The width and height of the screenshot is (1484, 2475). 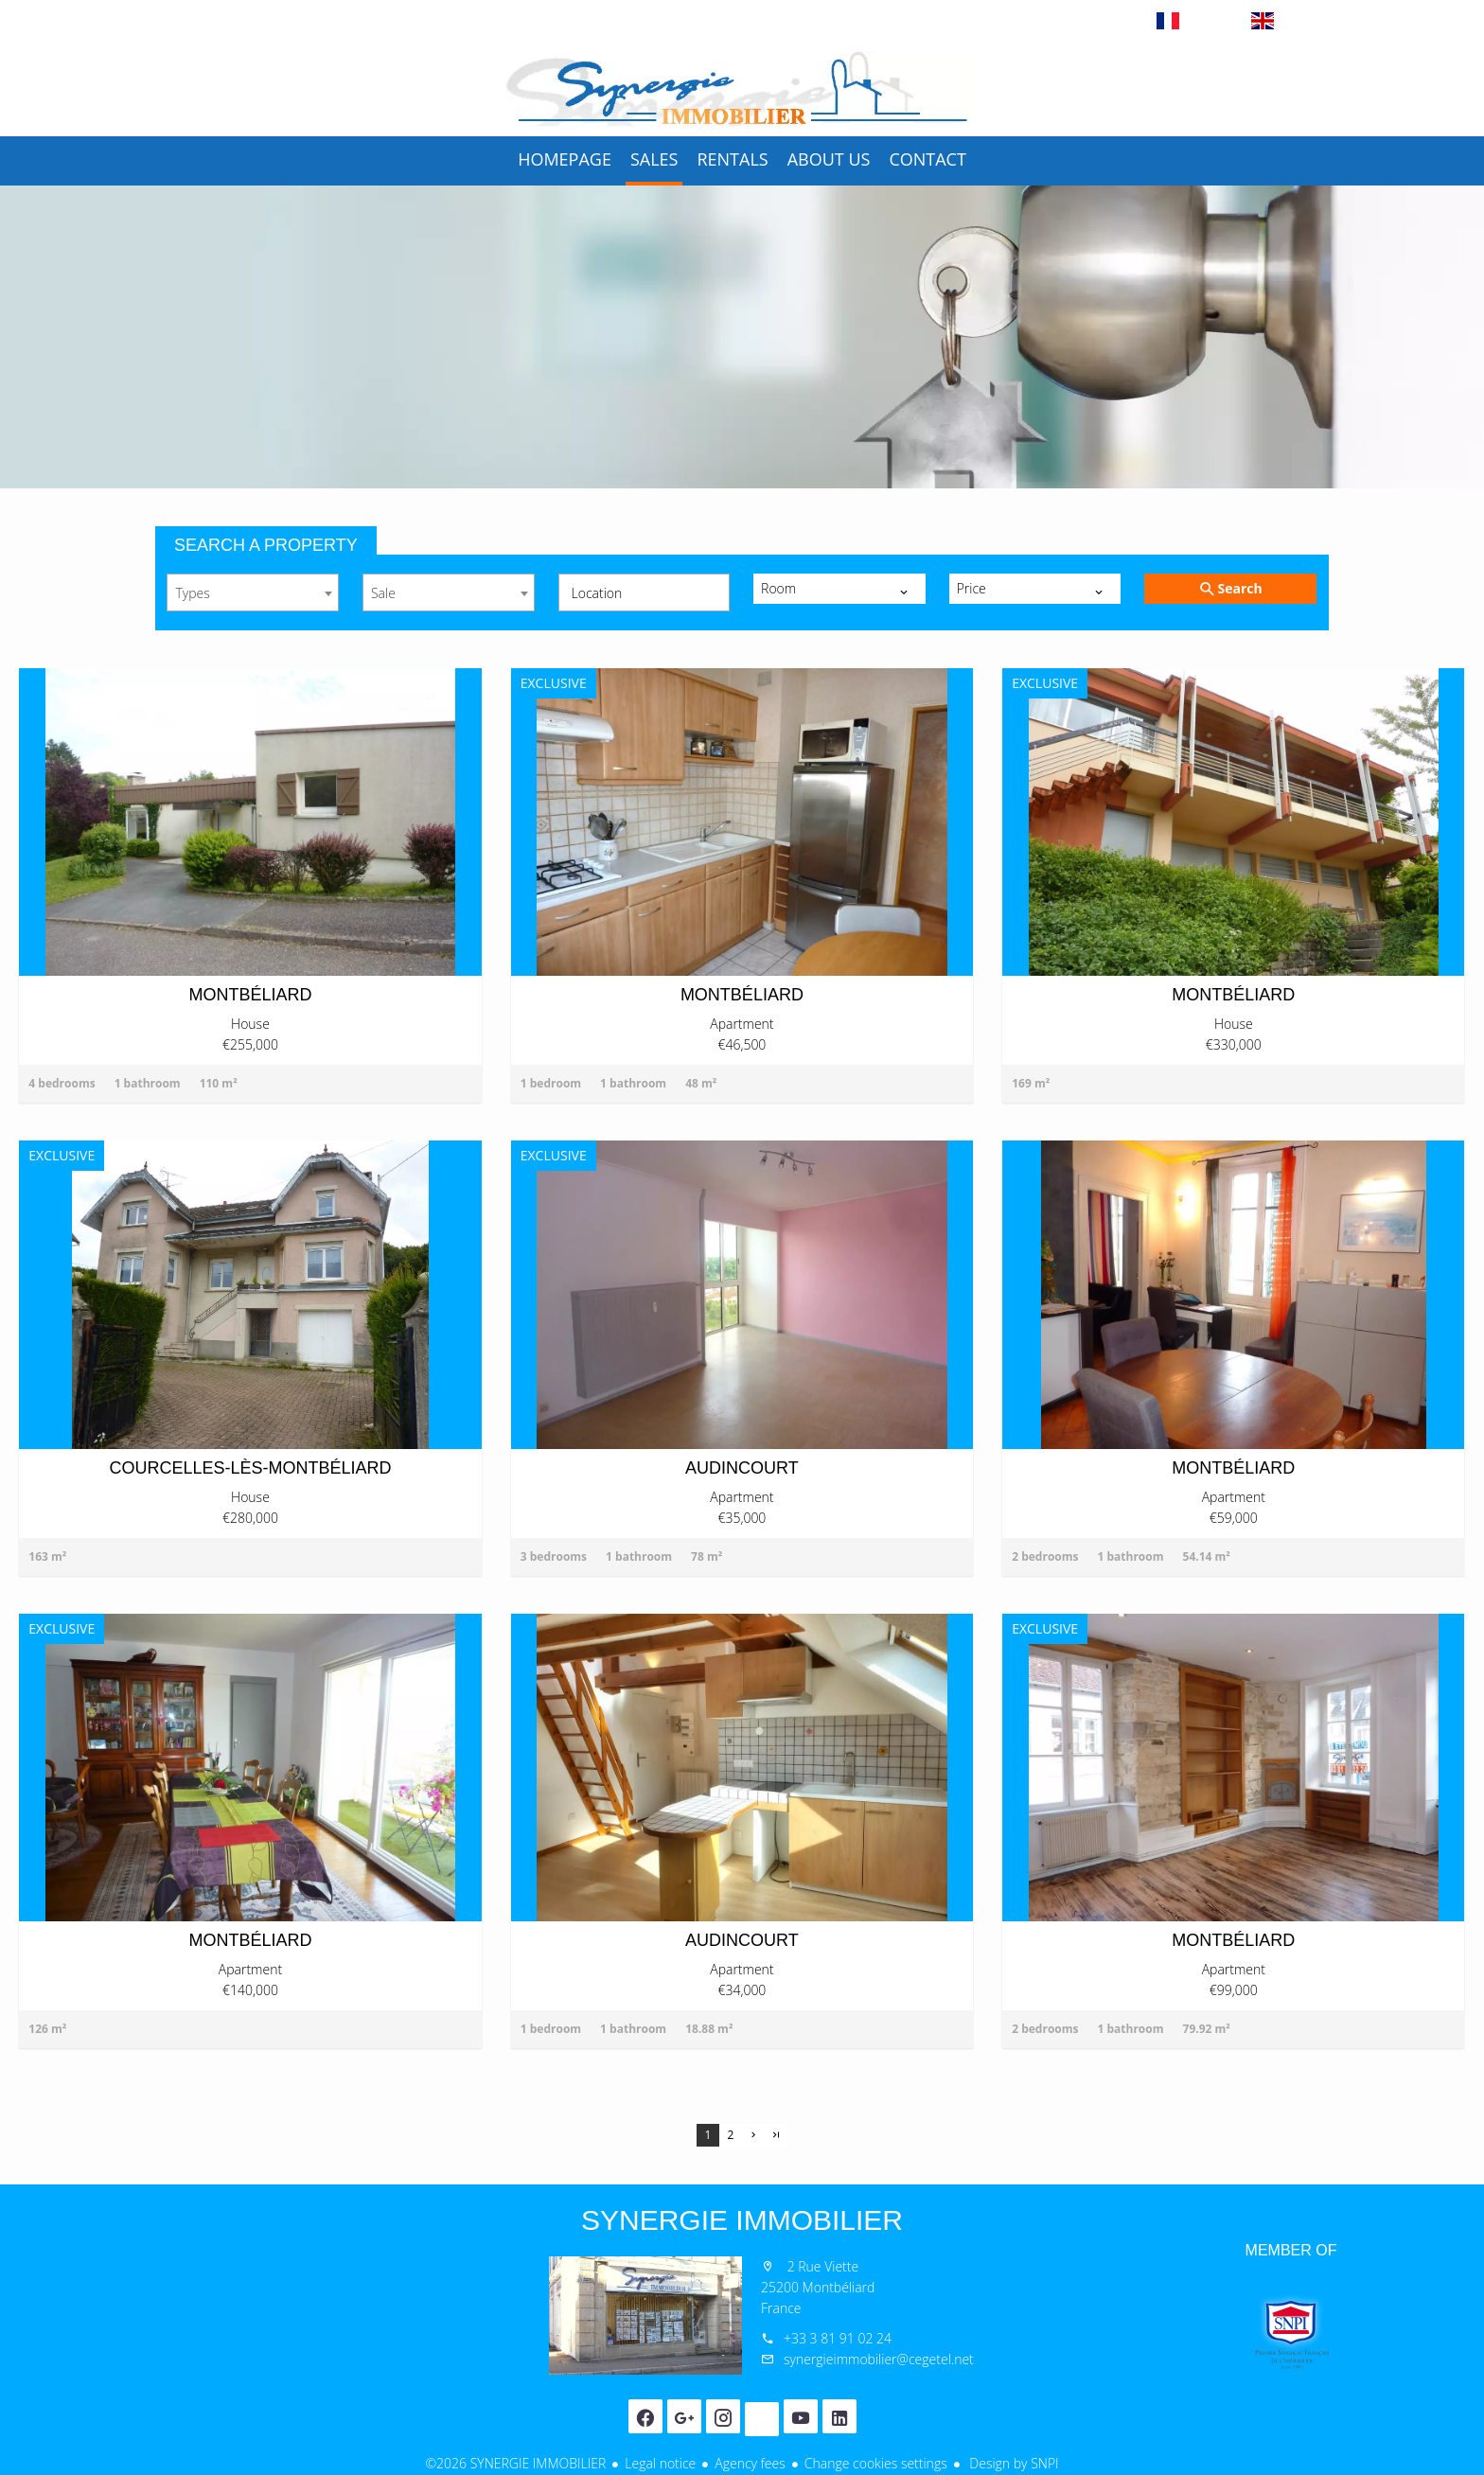 What do you see at coordinates (742, 89) in the screenshot?
I see `Homepage` at bounding box center [742, 89].